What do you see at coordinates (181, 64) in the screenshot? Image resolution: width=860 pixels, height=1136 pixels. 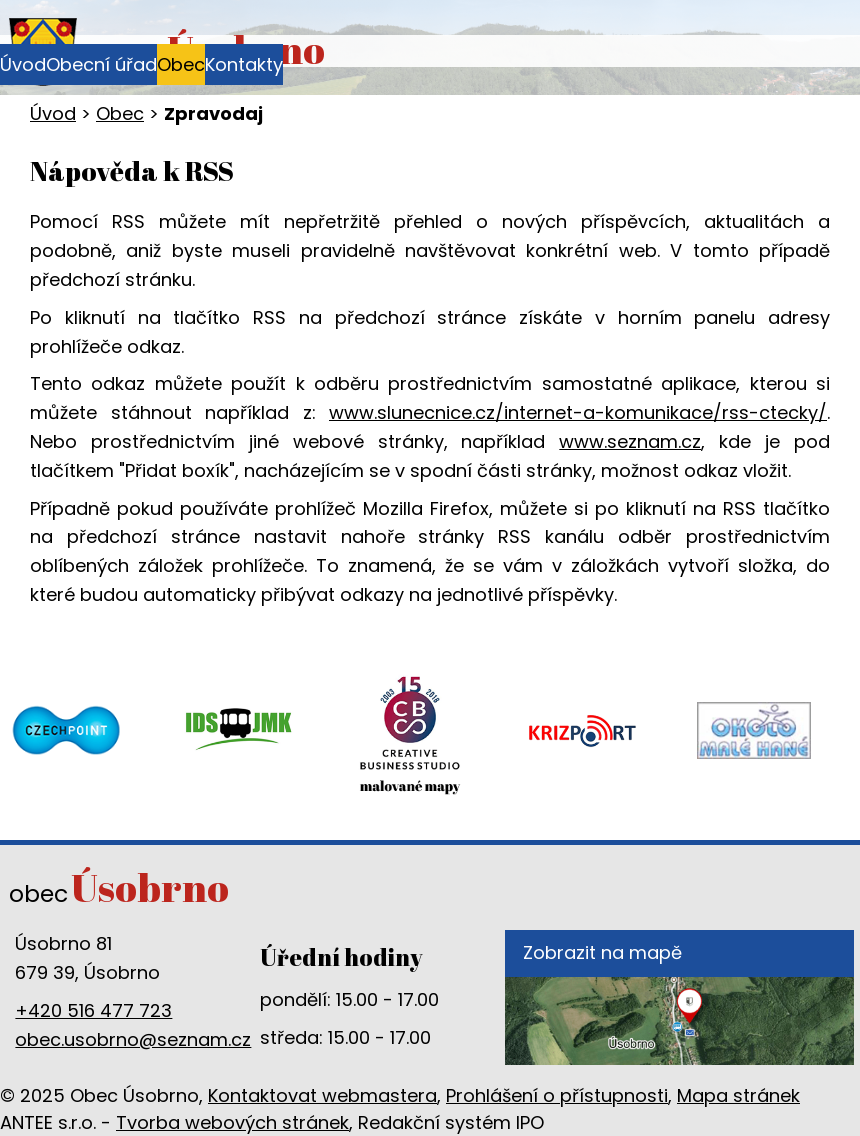 I see `Obec` at bounding box center [181, 64].